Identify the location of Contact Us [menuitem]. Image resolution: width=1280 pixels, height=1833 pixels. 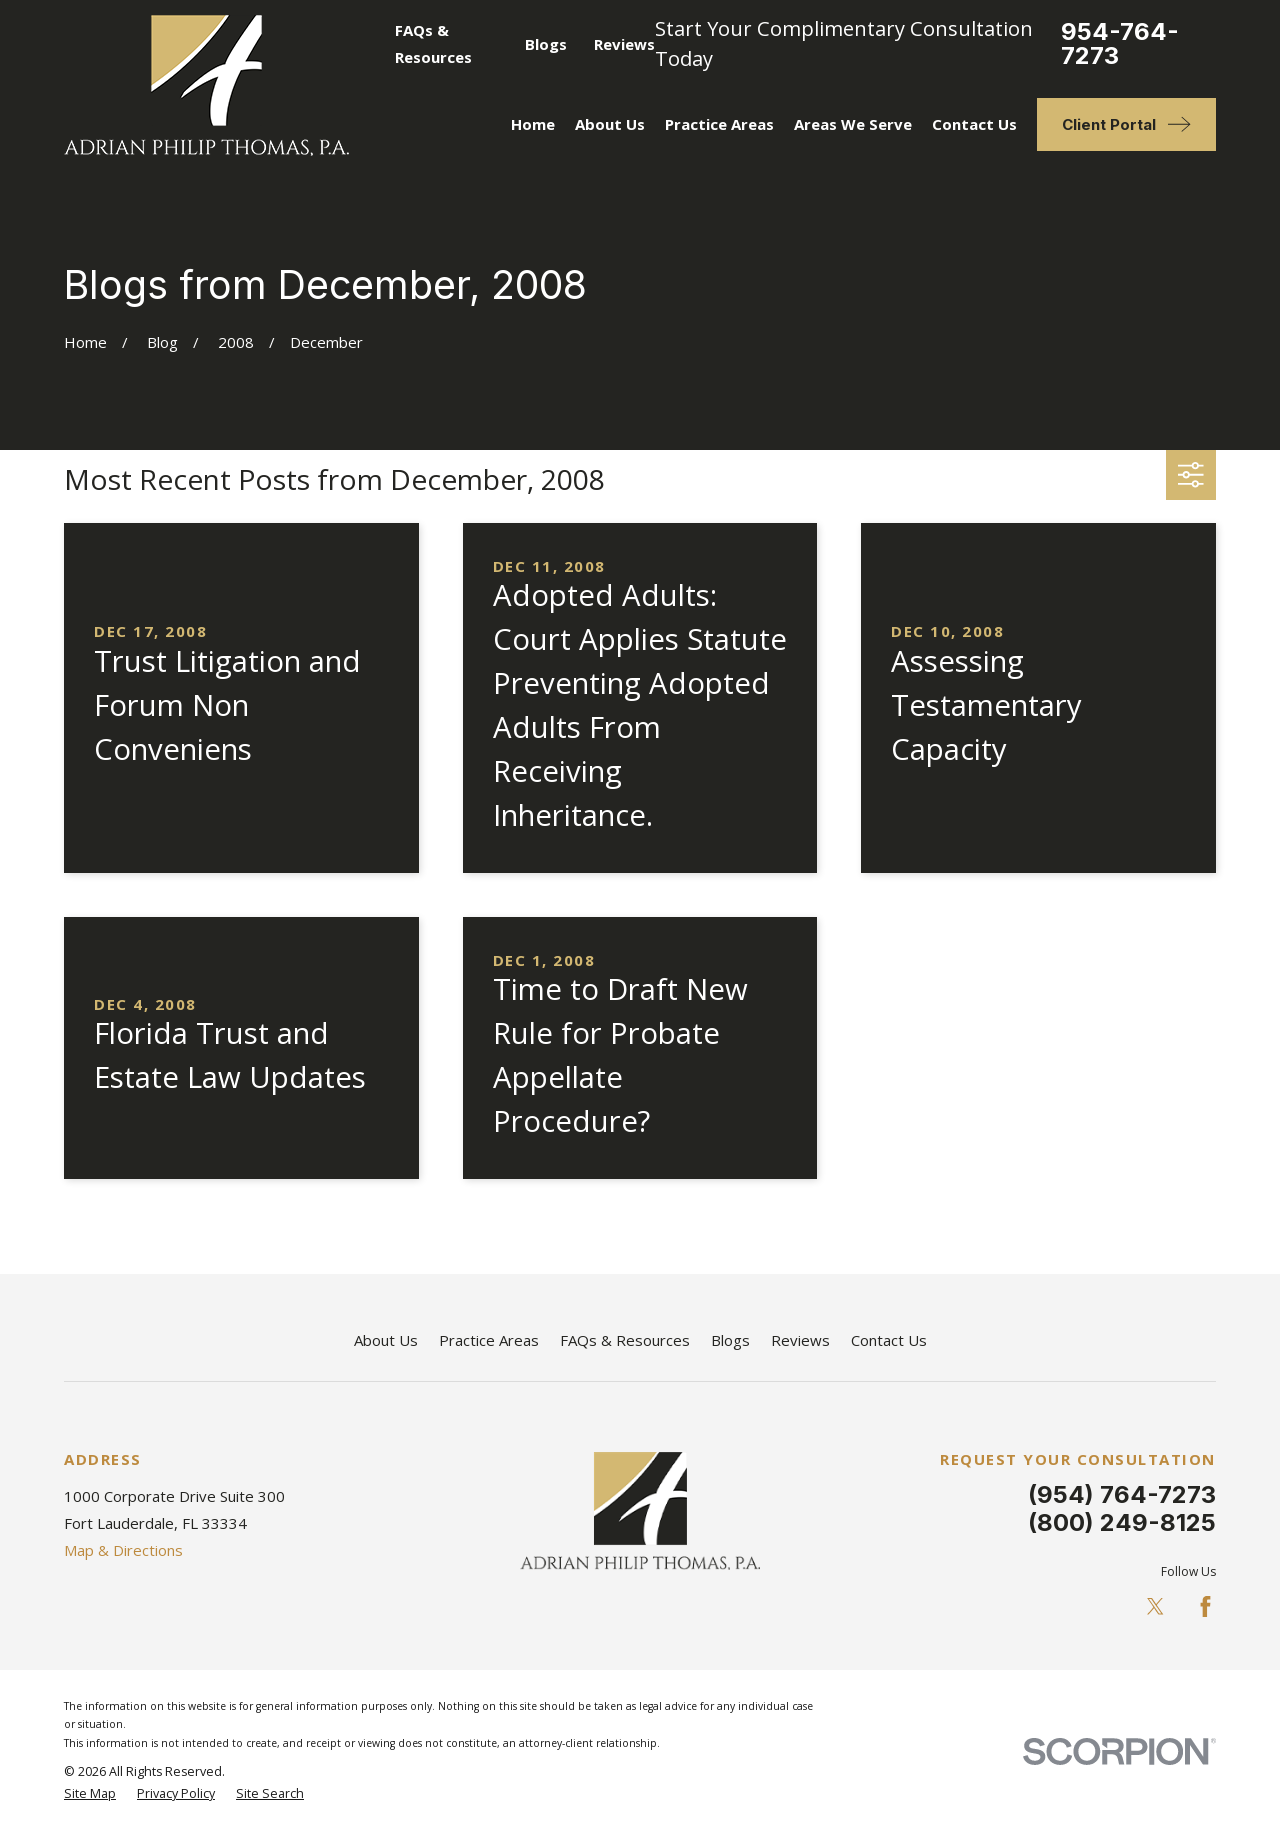
(974, 124).